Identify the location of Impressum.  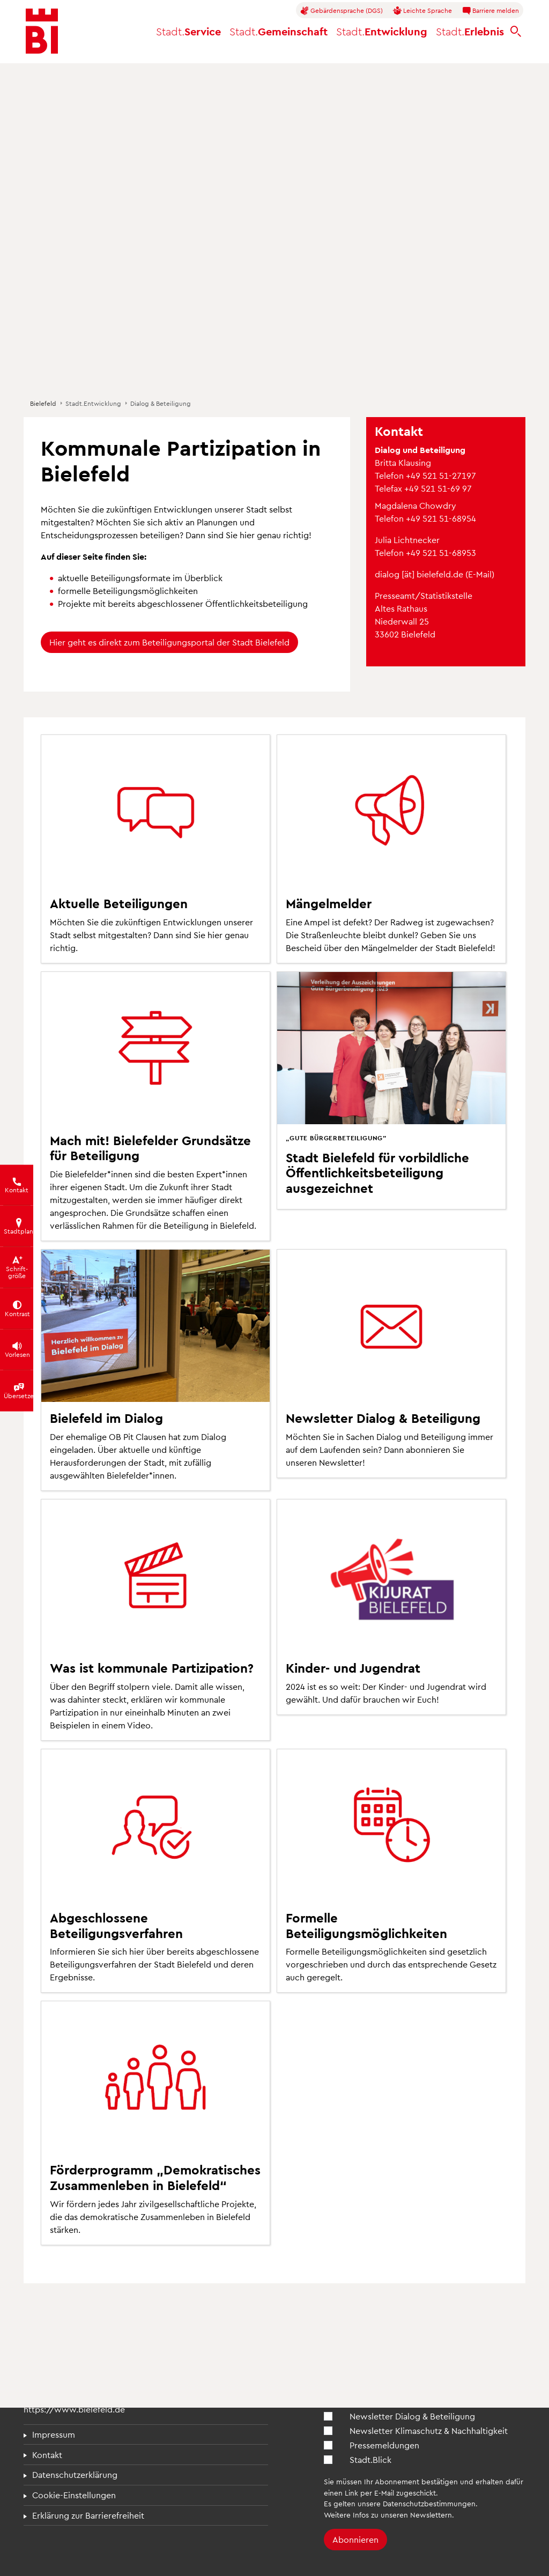
(53, 2434).